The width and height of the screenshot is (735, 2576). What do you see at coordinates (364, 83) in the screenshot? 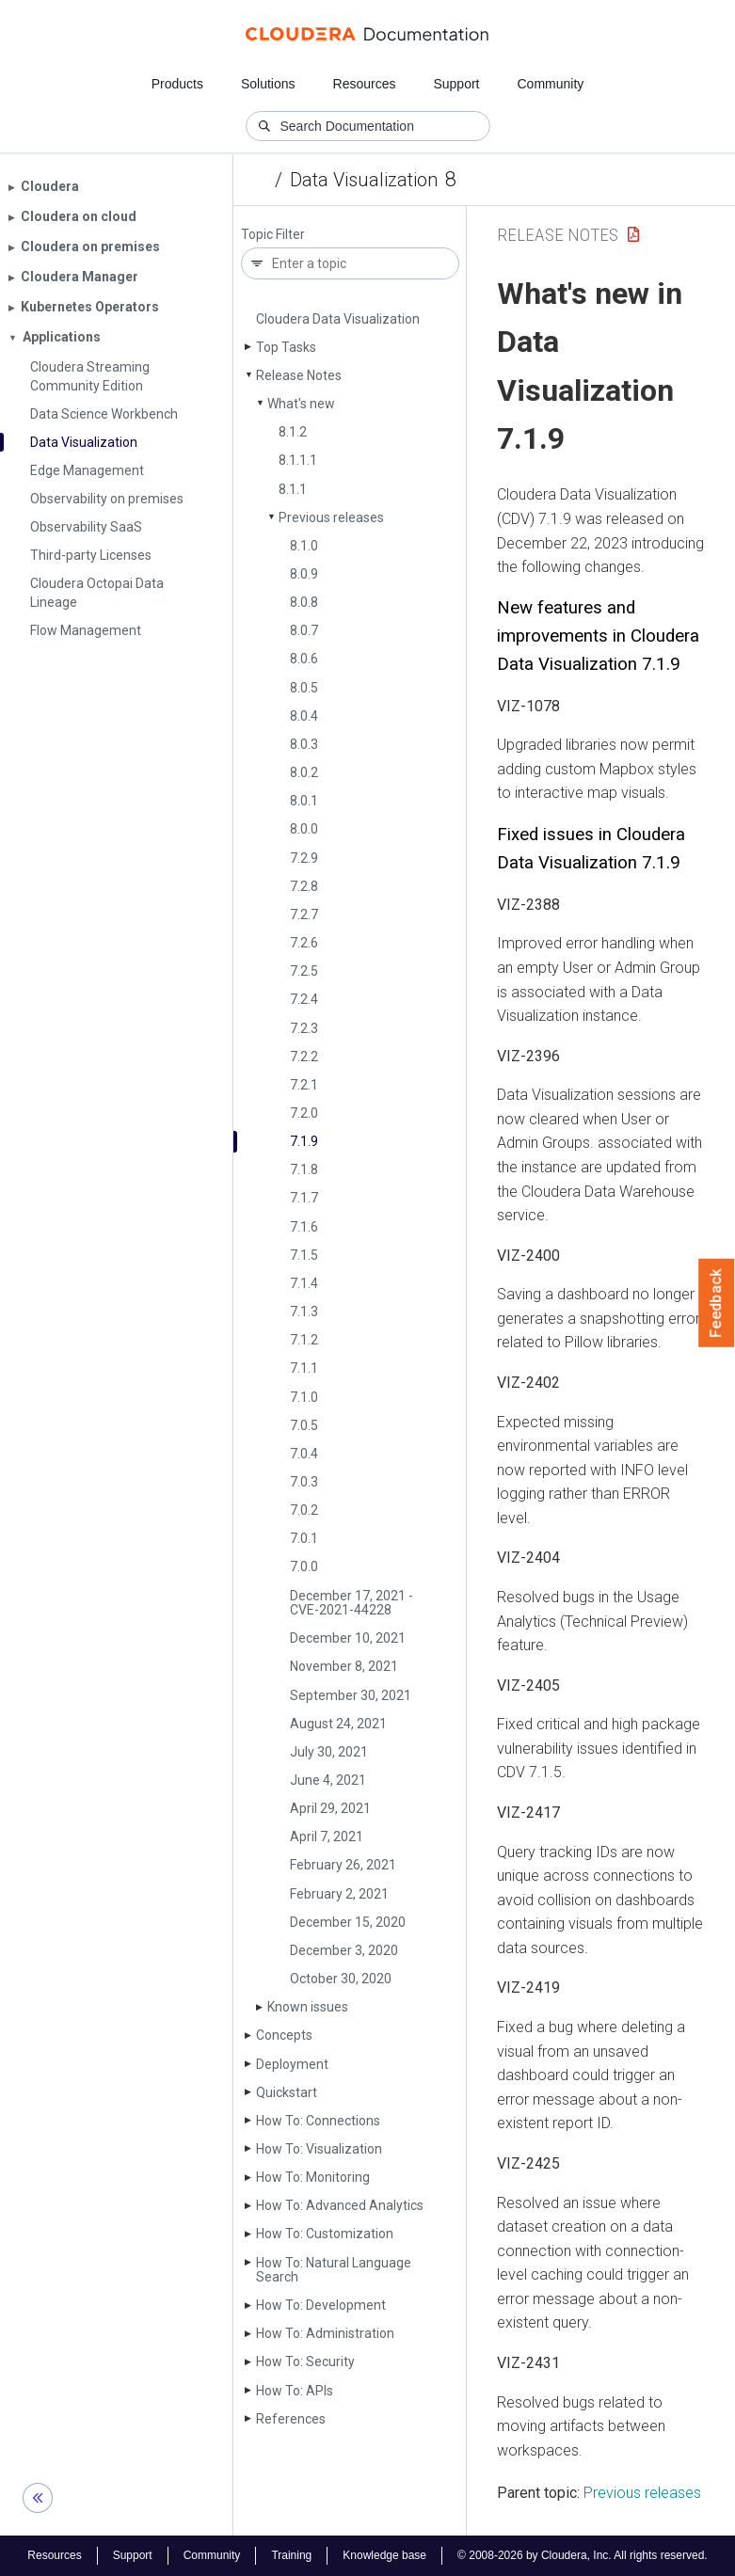
I see `Resources` at bounding box center [364, 83].